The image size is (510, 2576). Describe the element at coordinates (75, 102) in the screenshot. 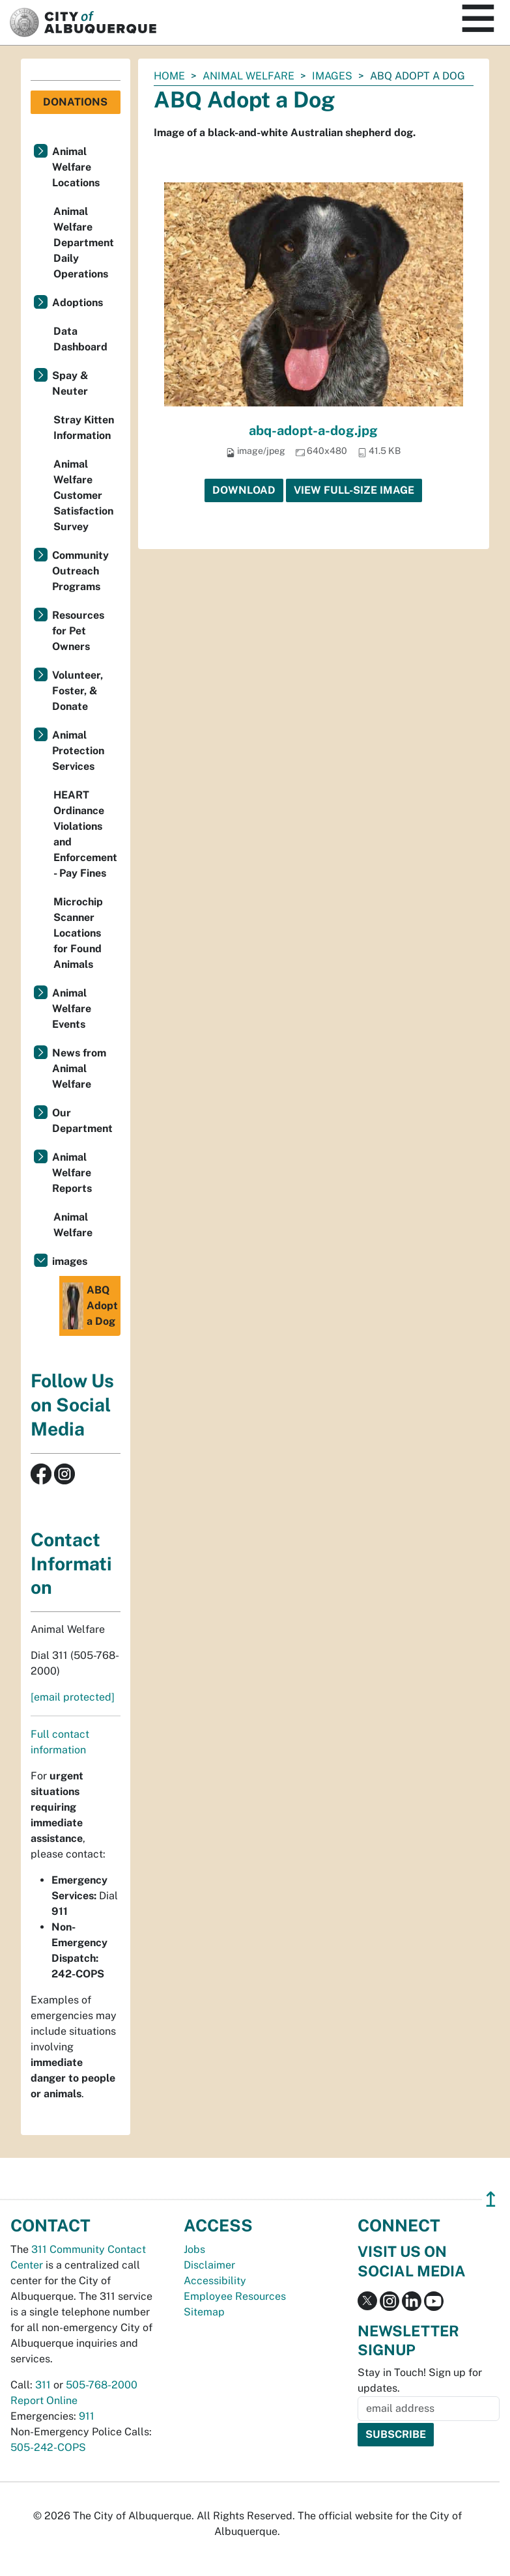

I see `Donations` at that location.